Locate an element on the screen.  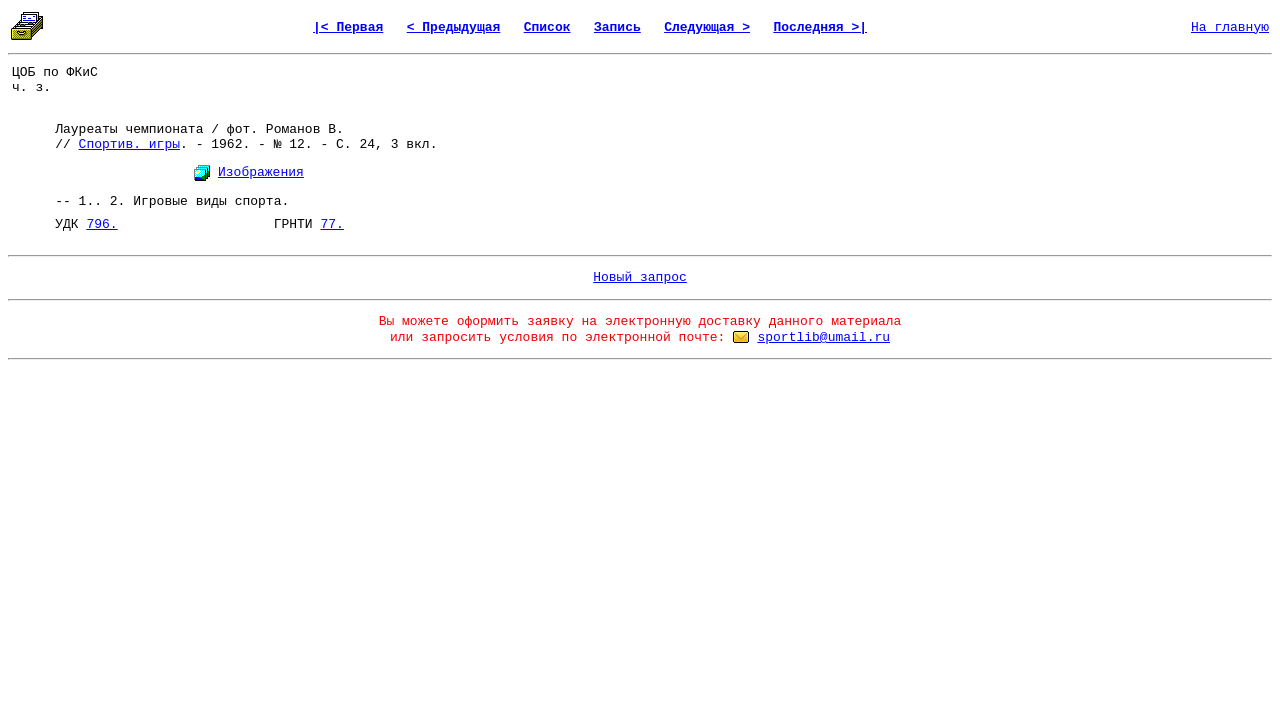
77. is located at coordinates (331, 224).